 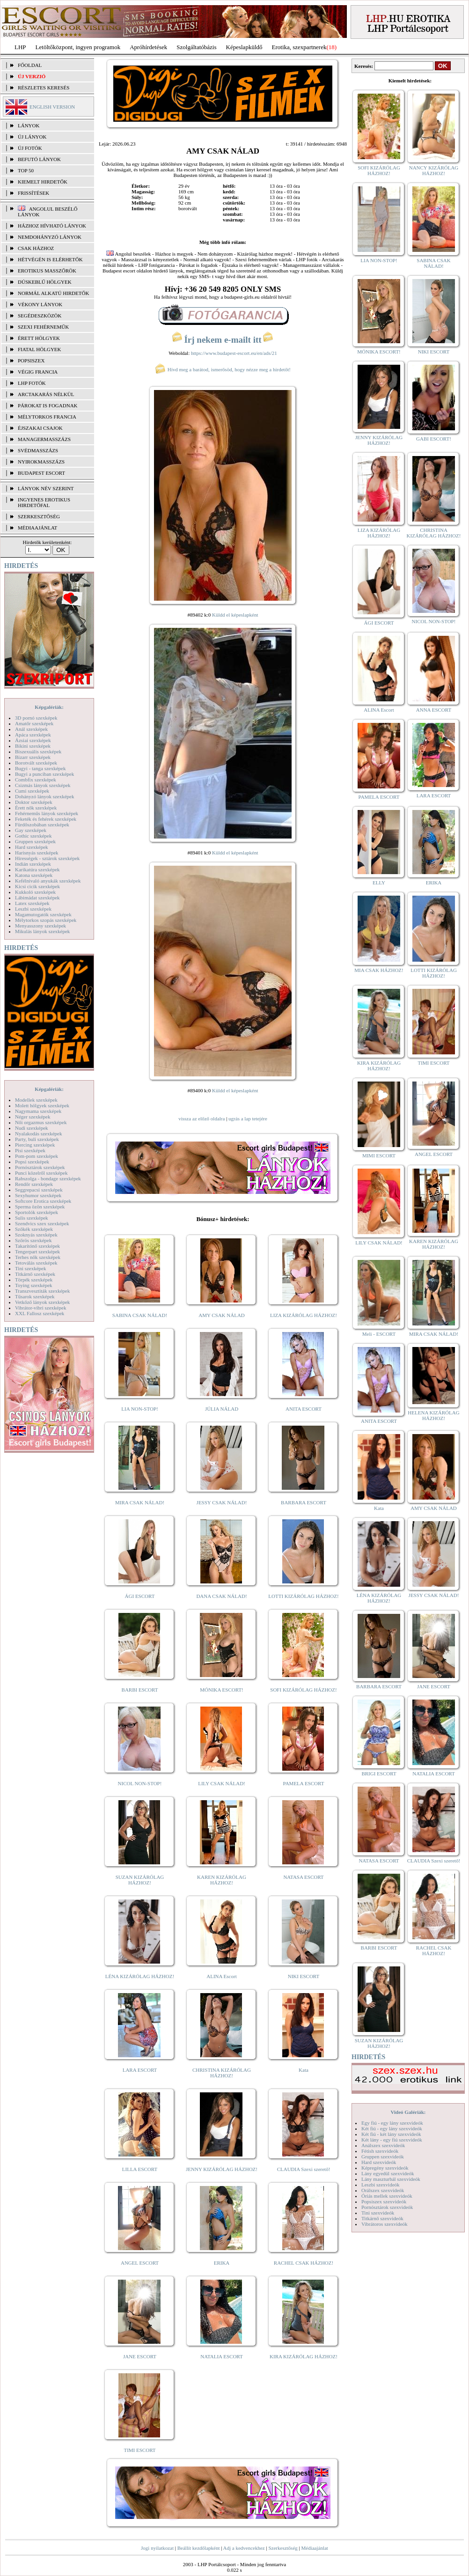 What do you see at coordinates (223, 369) in the screenshot?
I see `Hívd meg a barátod, ismerősöd, hogy nézze meg a hirdetőt!` at bounding box center [223, 369].